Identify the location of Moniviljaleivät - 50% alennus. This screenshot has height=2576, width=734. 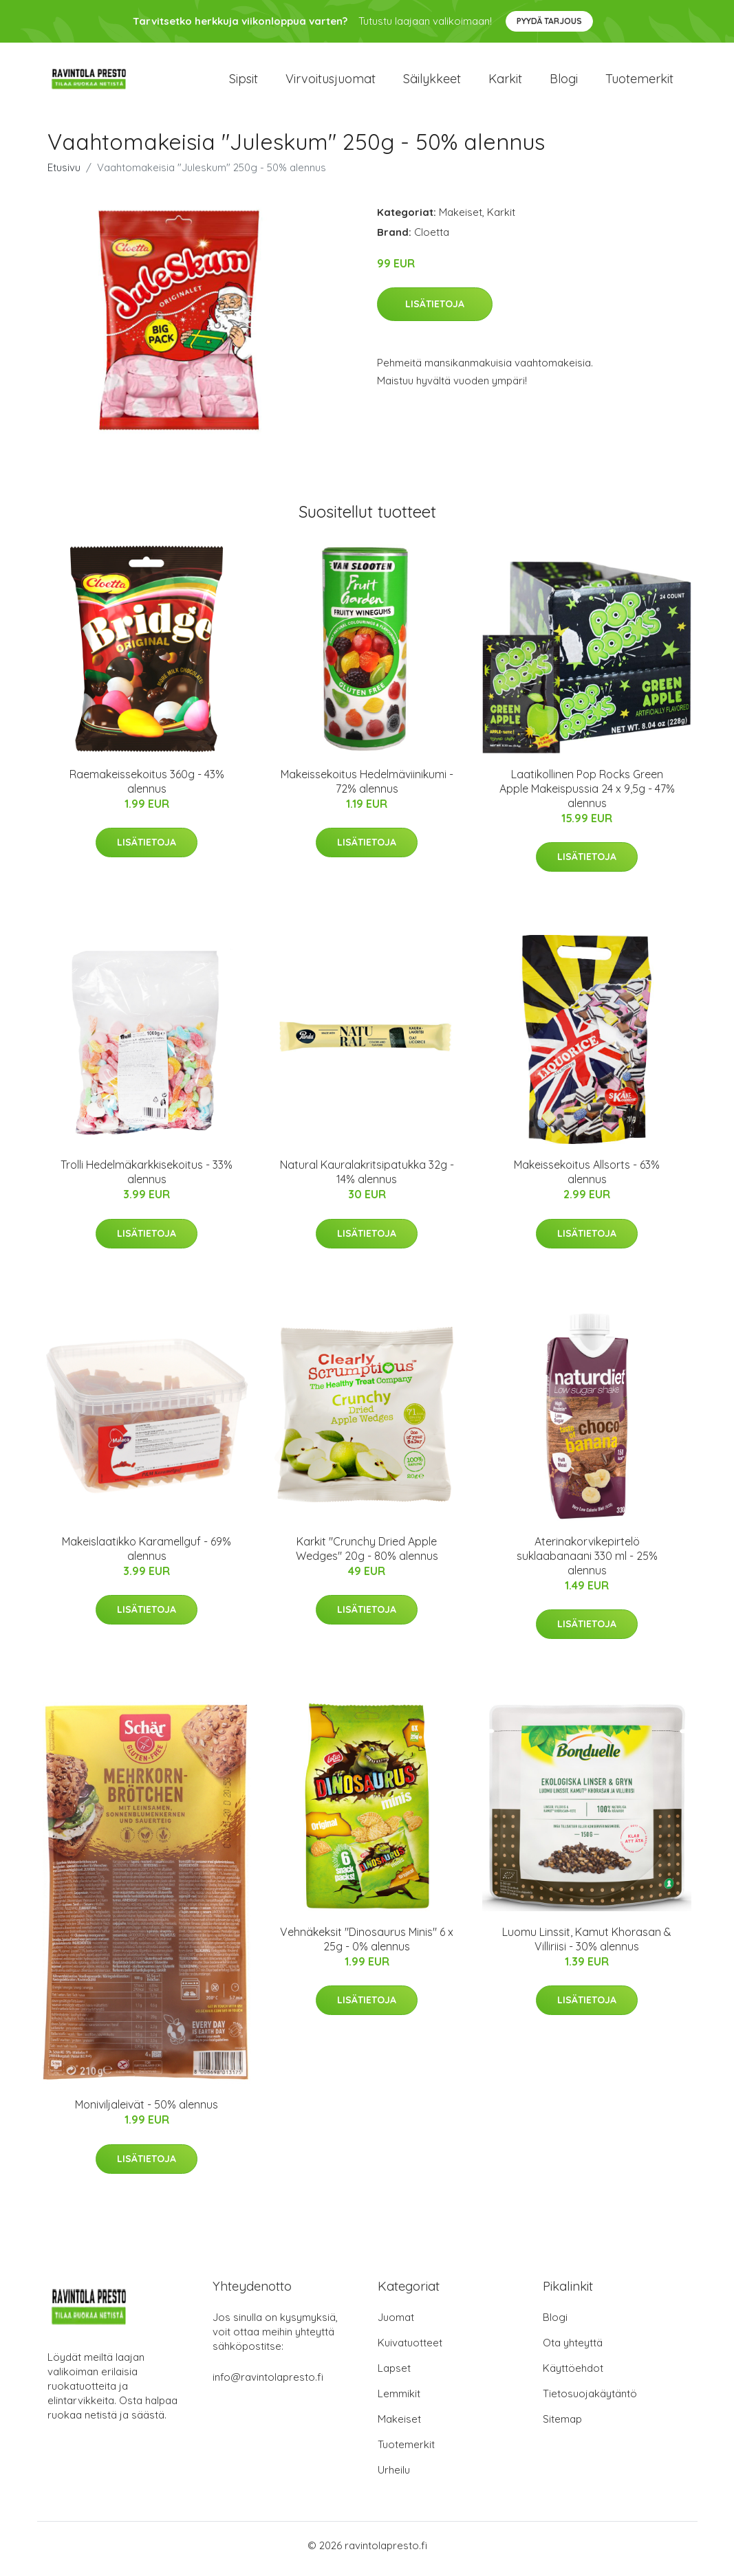
(146, 2112).